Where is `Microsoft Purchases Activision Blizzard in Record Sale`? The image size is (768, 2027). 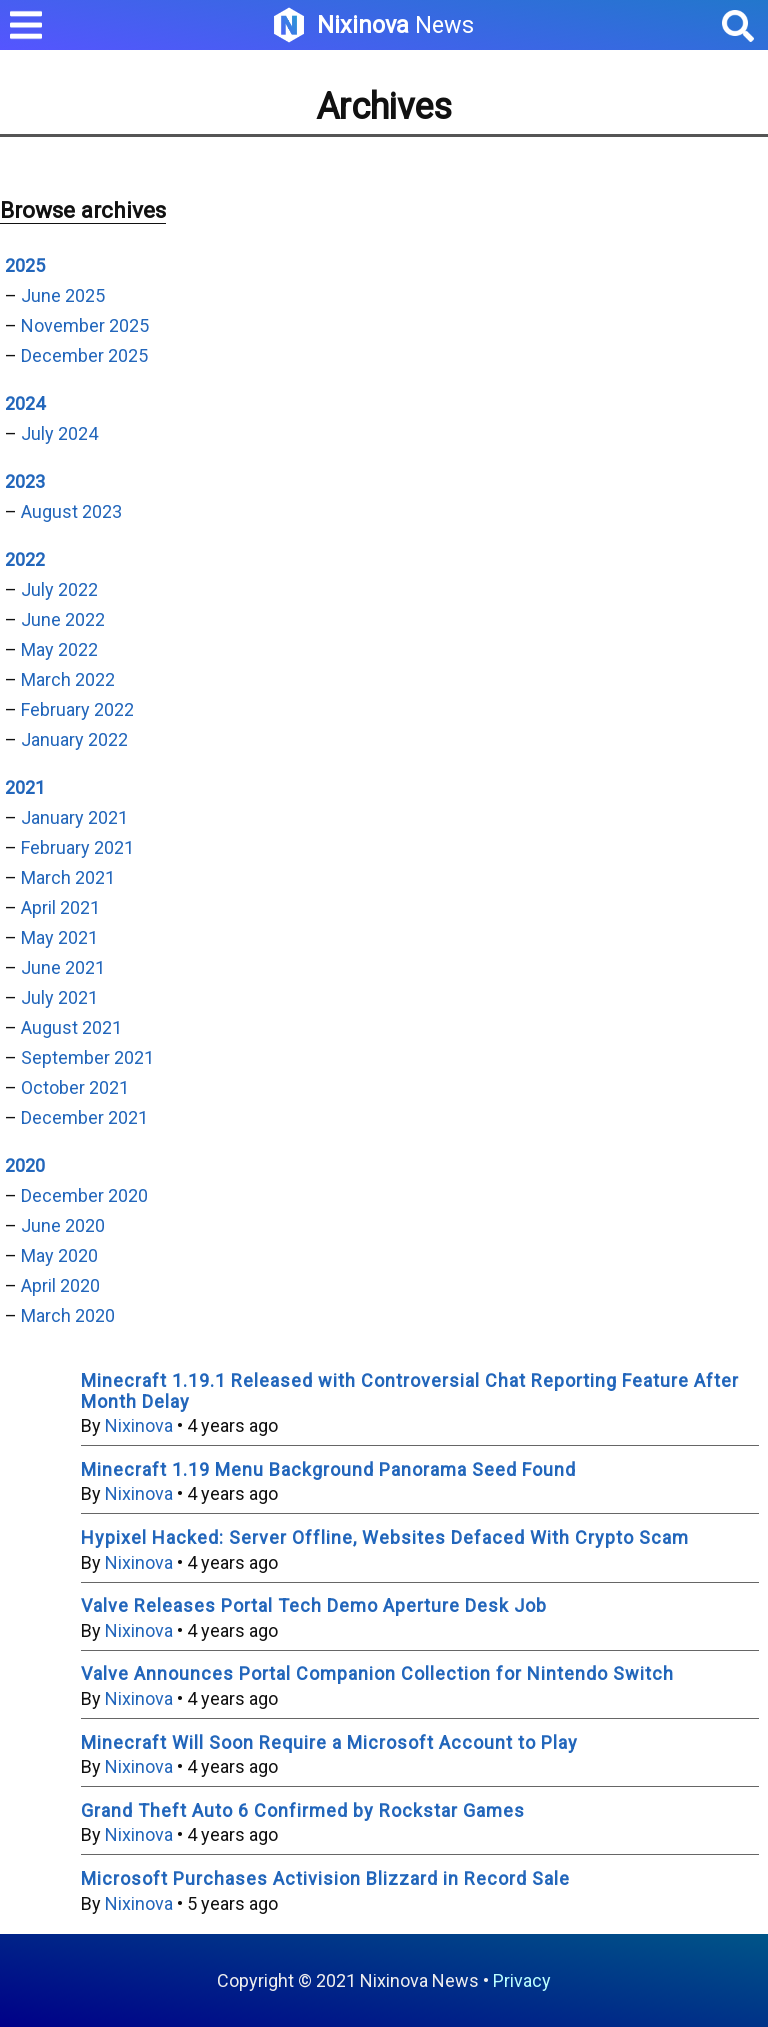 Microsoft Purchases Activision Blizzard in Record Sale is located at coordinates (325, 1878).